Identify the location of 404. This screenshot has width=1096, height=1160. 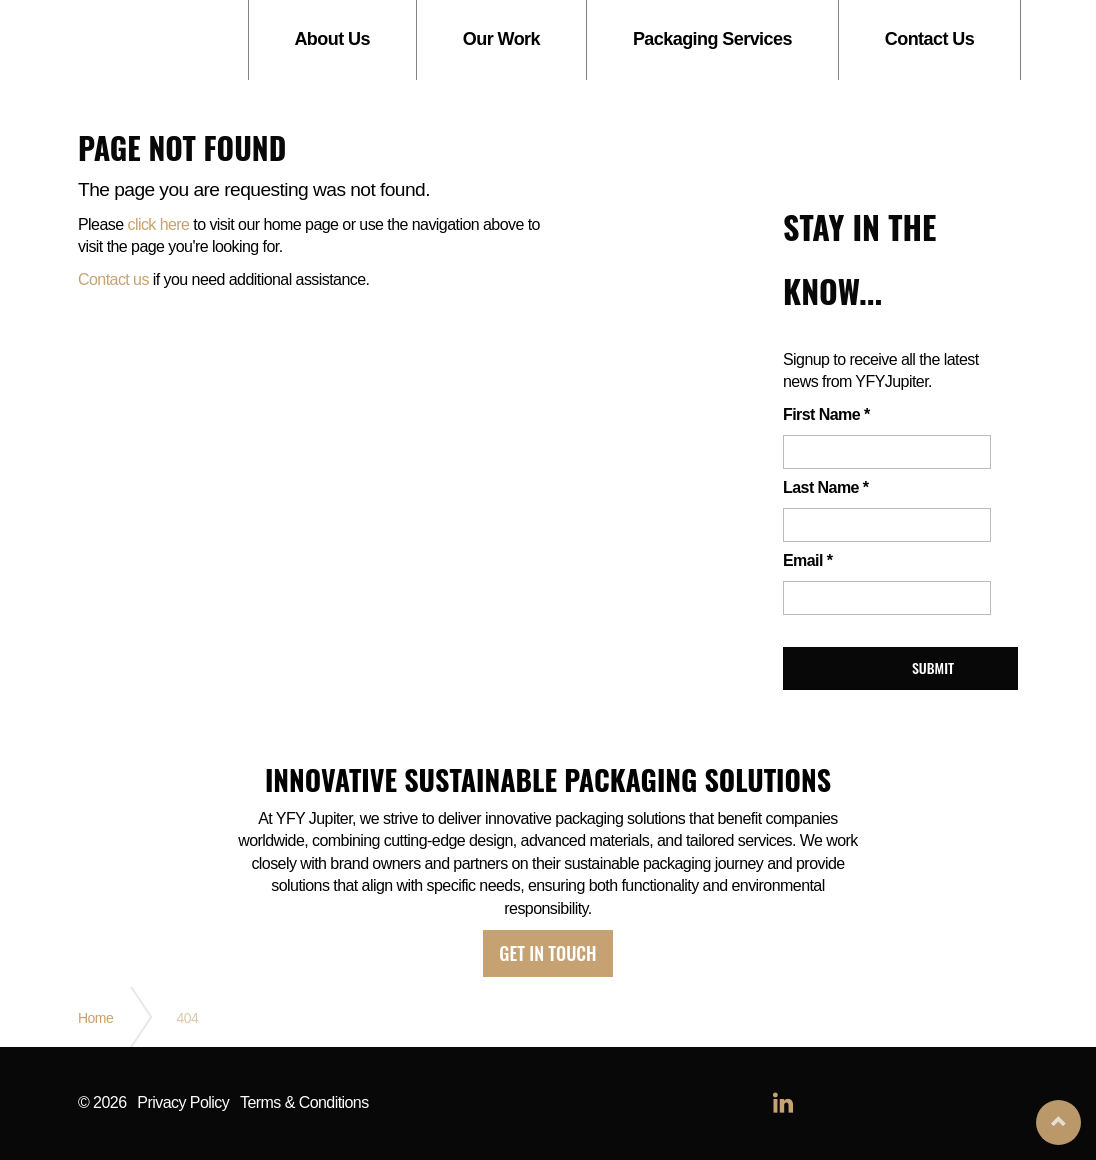
(187, 1018).